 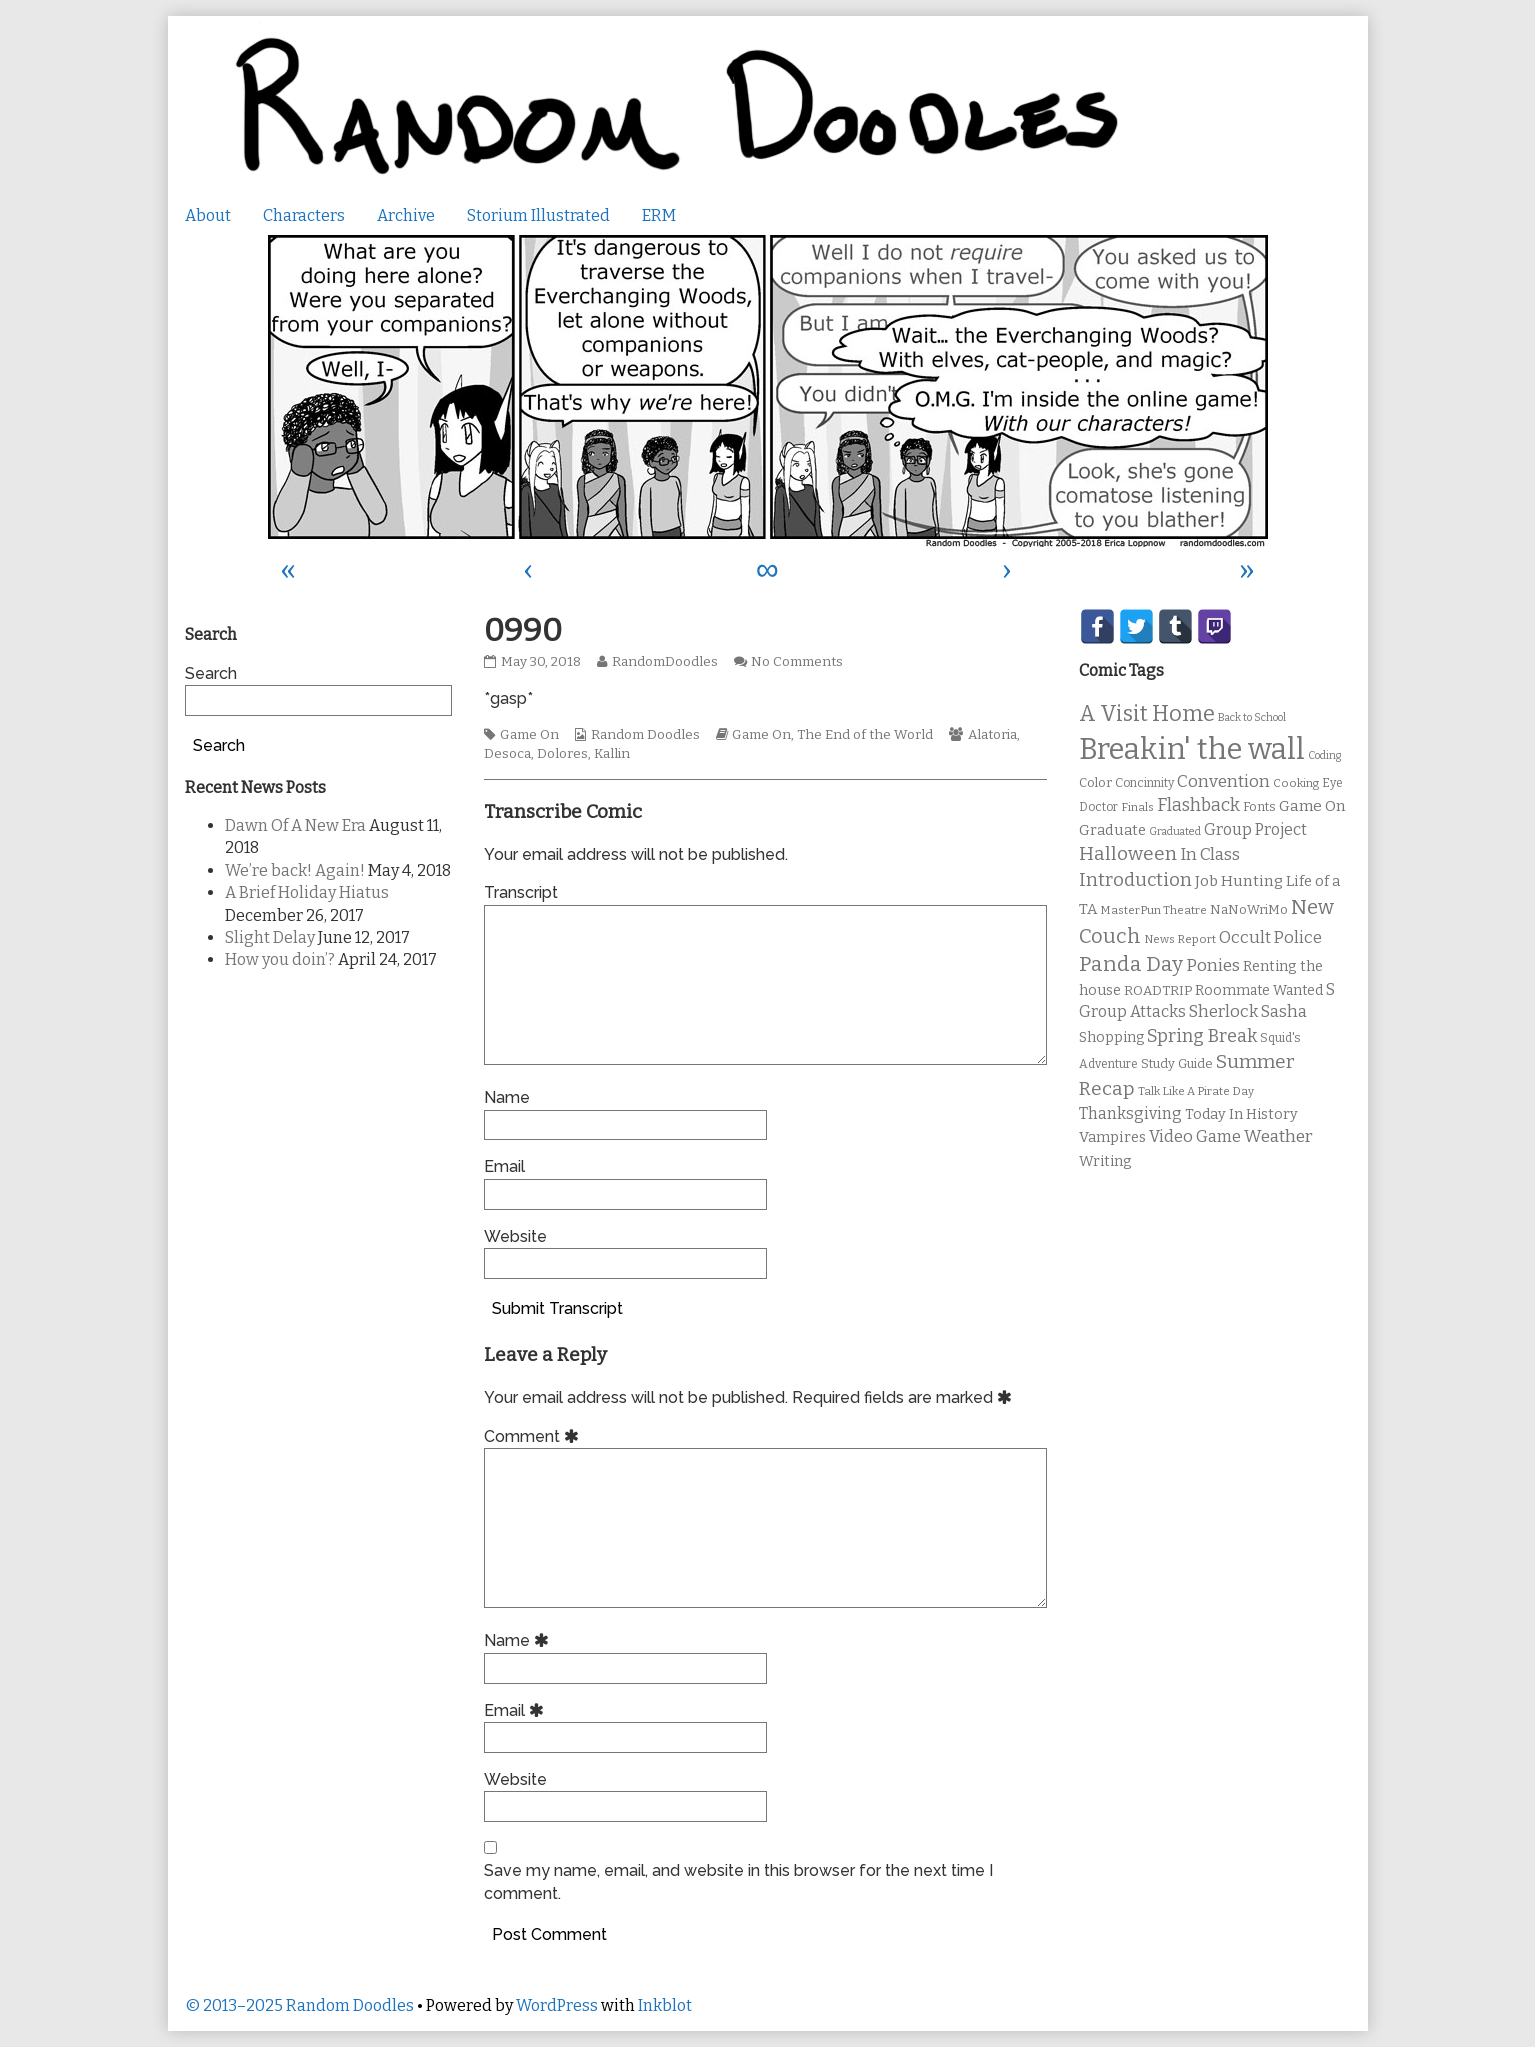 What do you see at coordinates (507, 754) in the screenshot?
I see `Desoca` at bounding box center [507, 754].